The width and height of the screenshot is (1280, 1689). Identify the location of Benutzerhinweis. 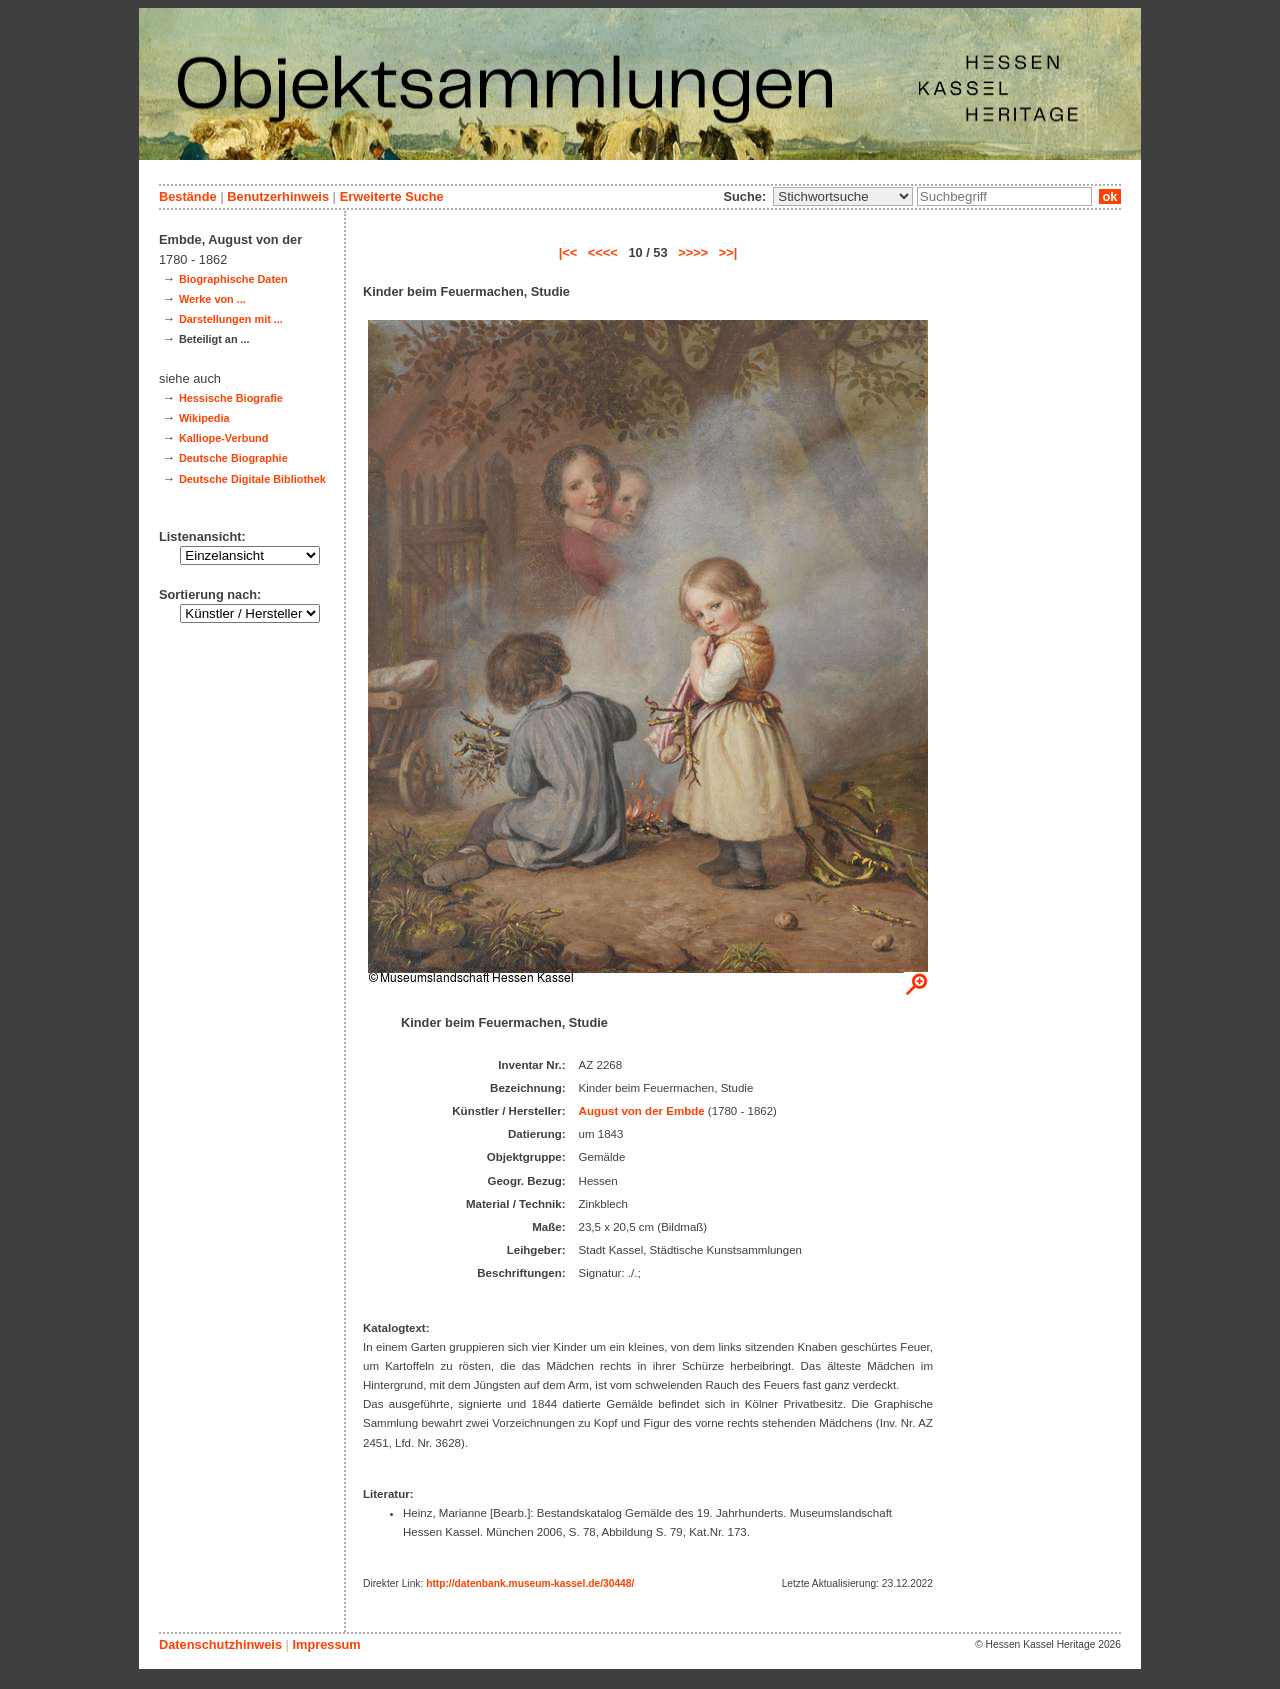
(278, 196).